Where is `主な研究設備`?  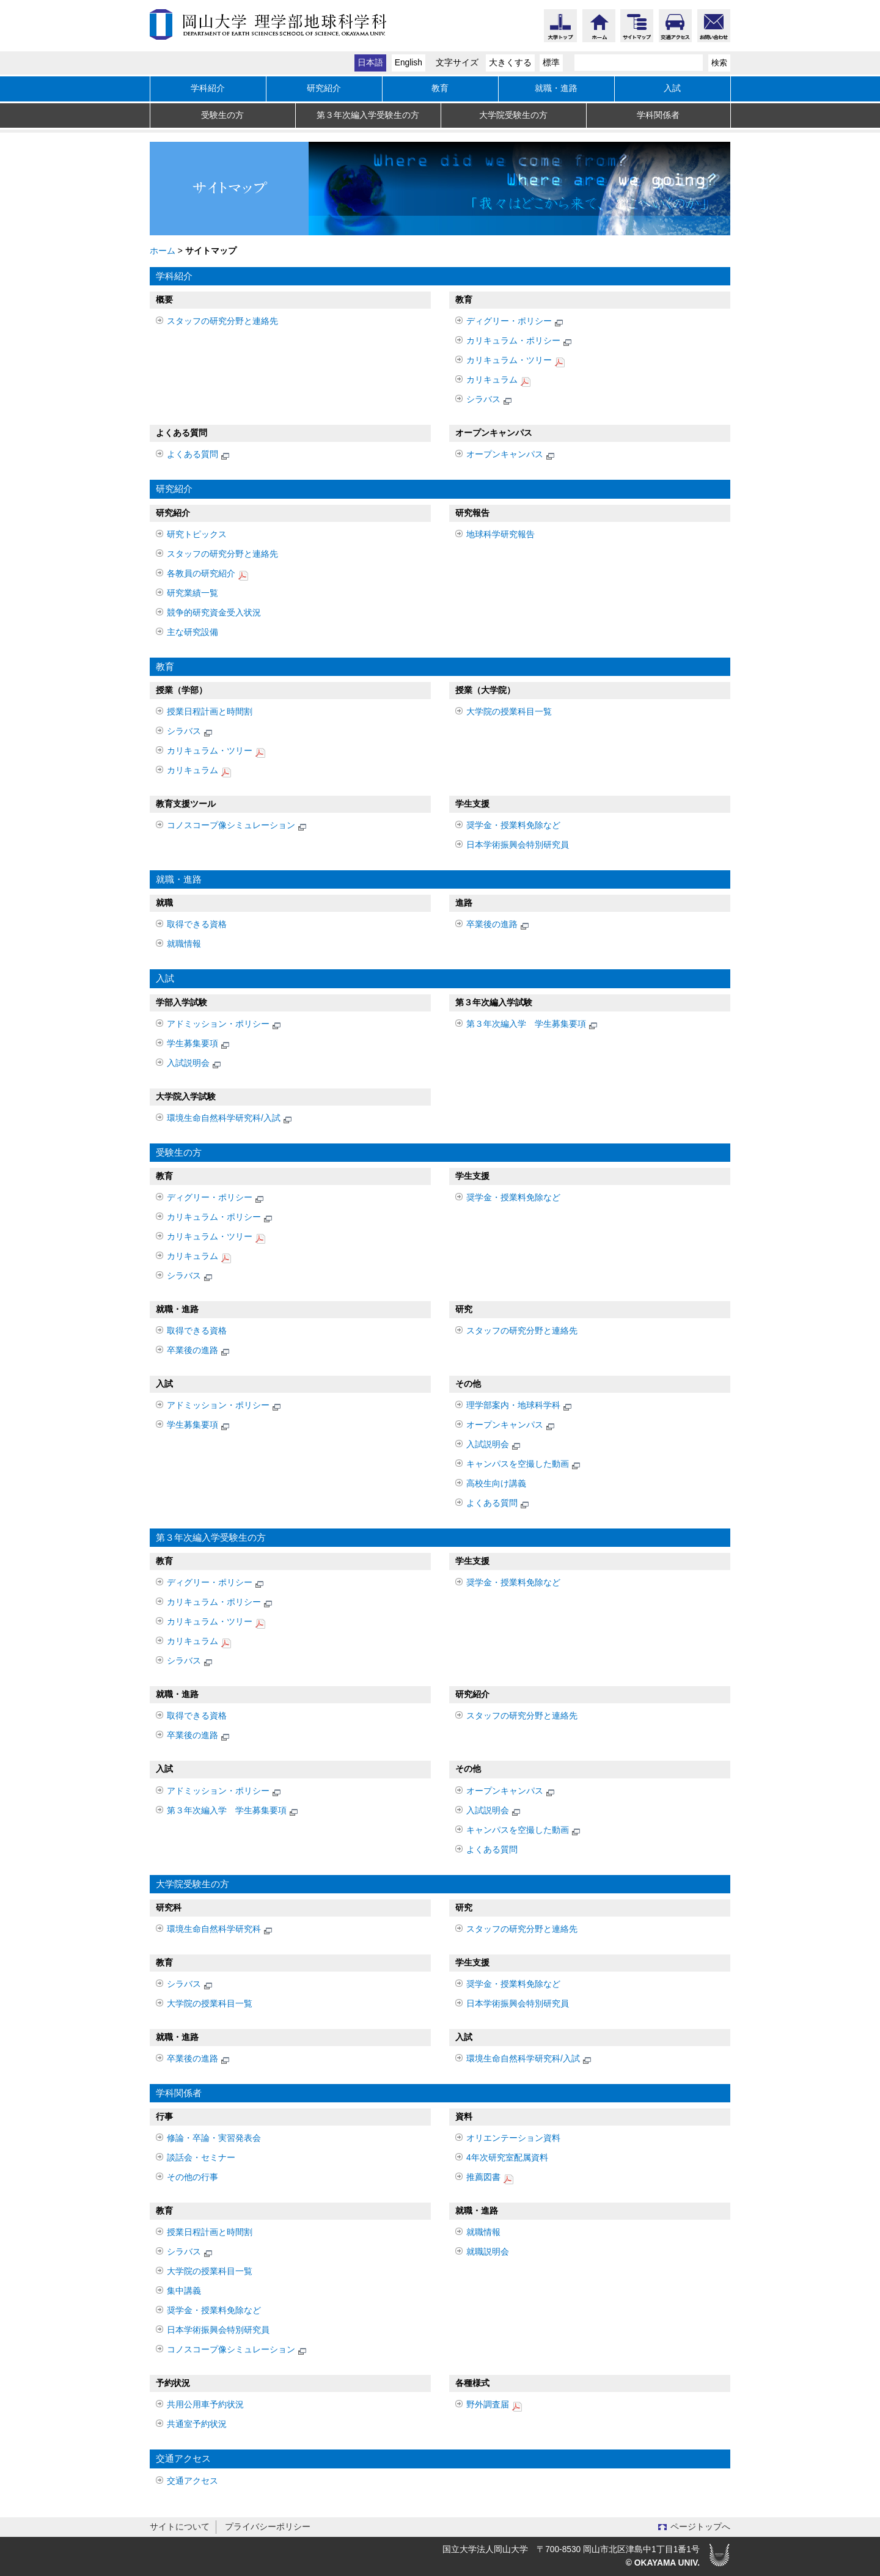
主な研究設備 is located at coordinates (192, 632).